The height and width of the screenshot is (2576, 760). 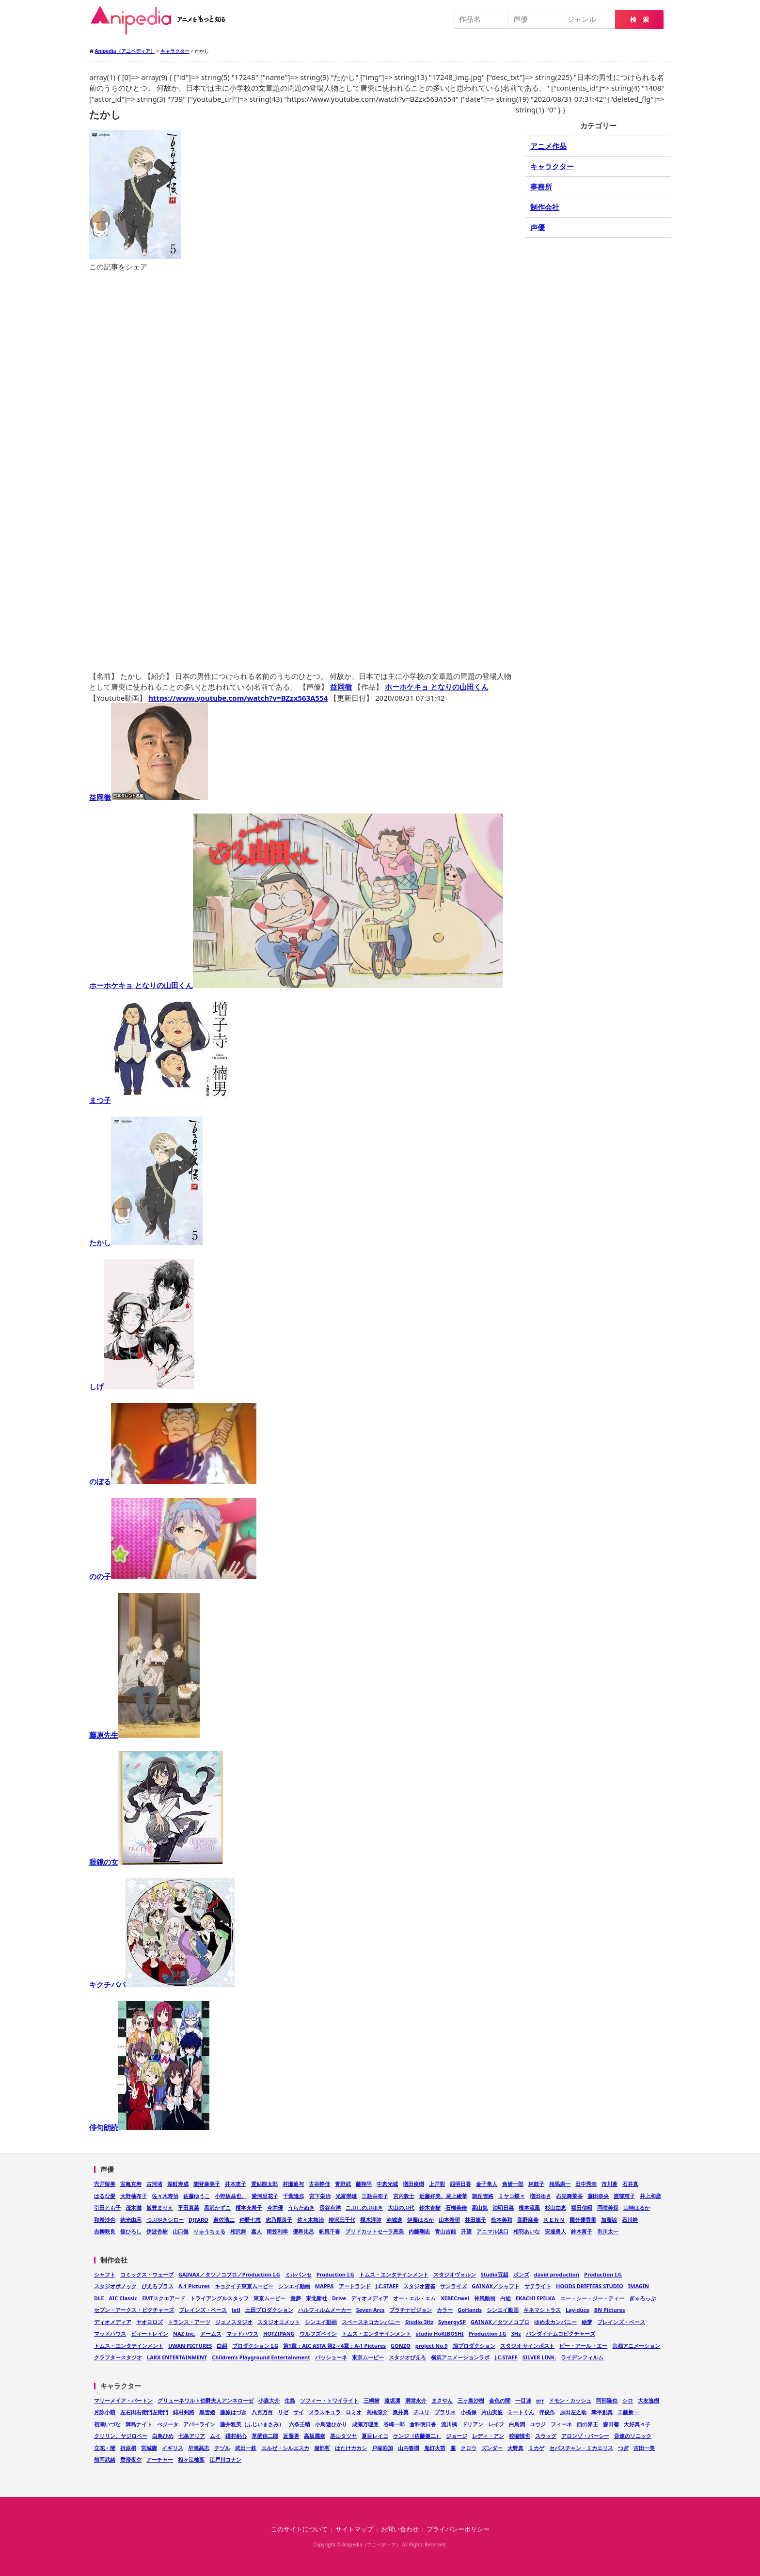 What do you see at coordinates (650, 2195) in the screenshot?
I see `井上和彦` at bounding box center [650, 2195].